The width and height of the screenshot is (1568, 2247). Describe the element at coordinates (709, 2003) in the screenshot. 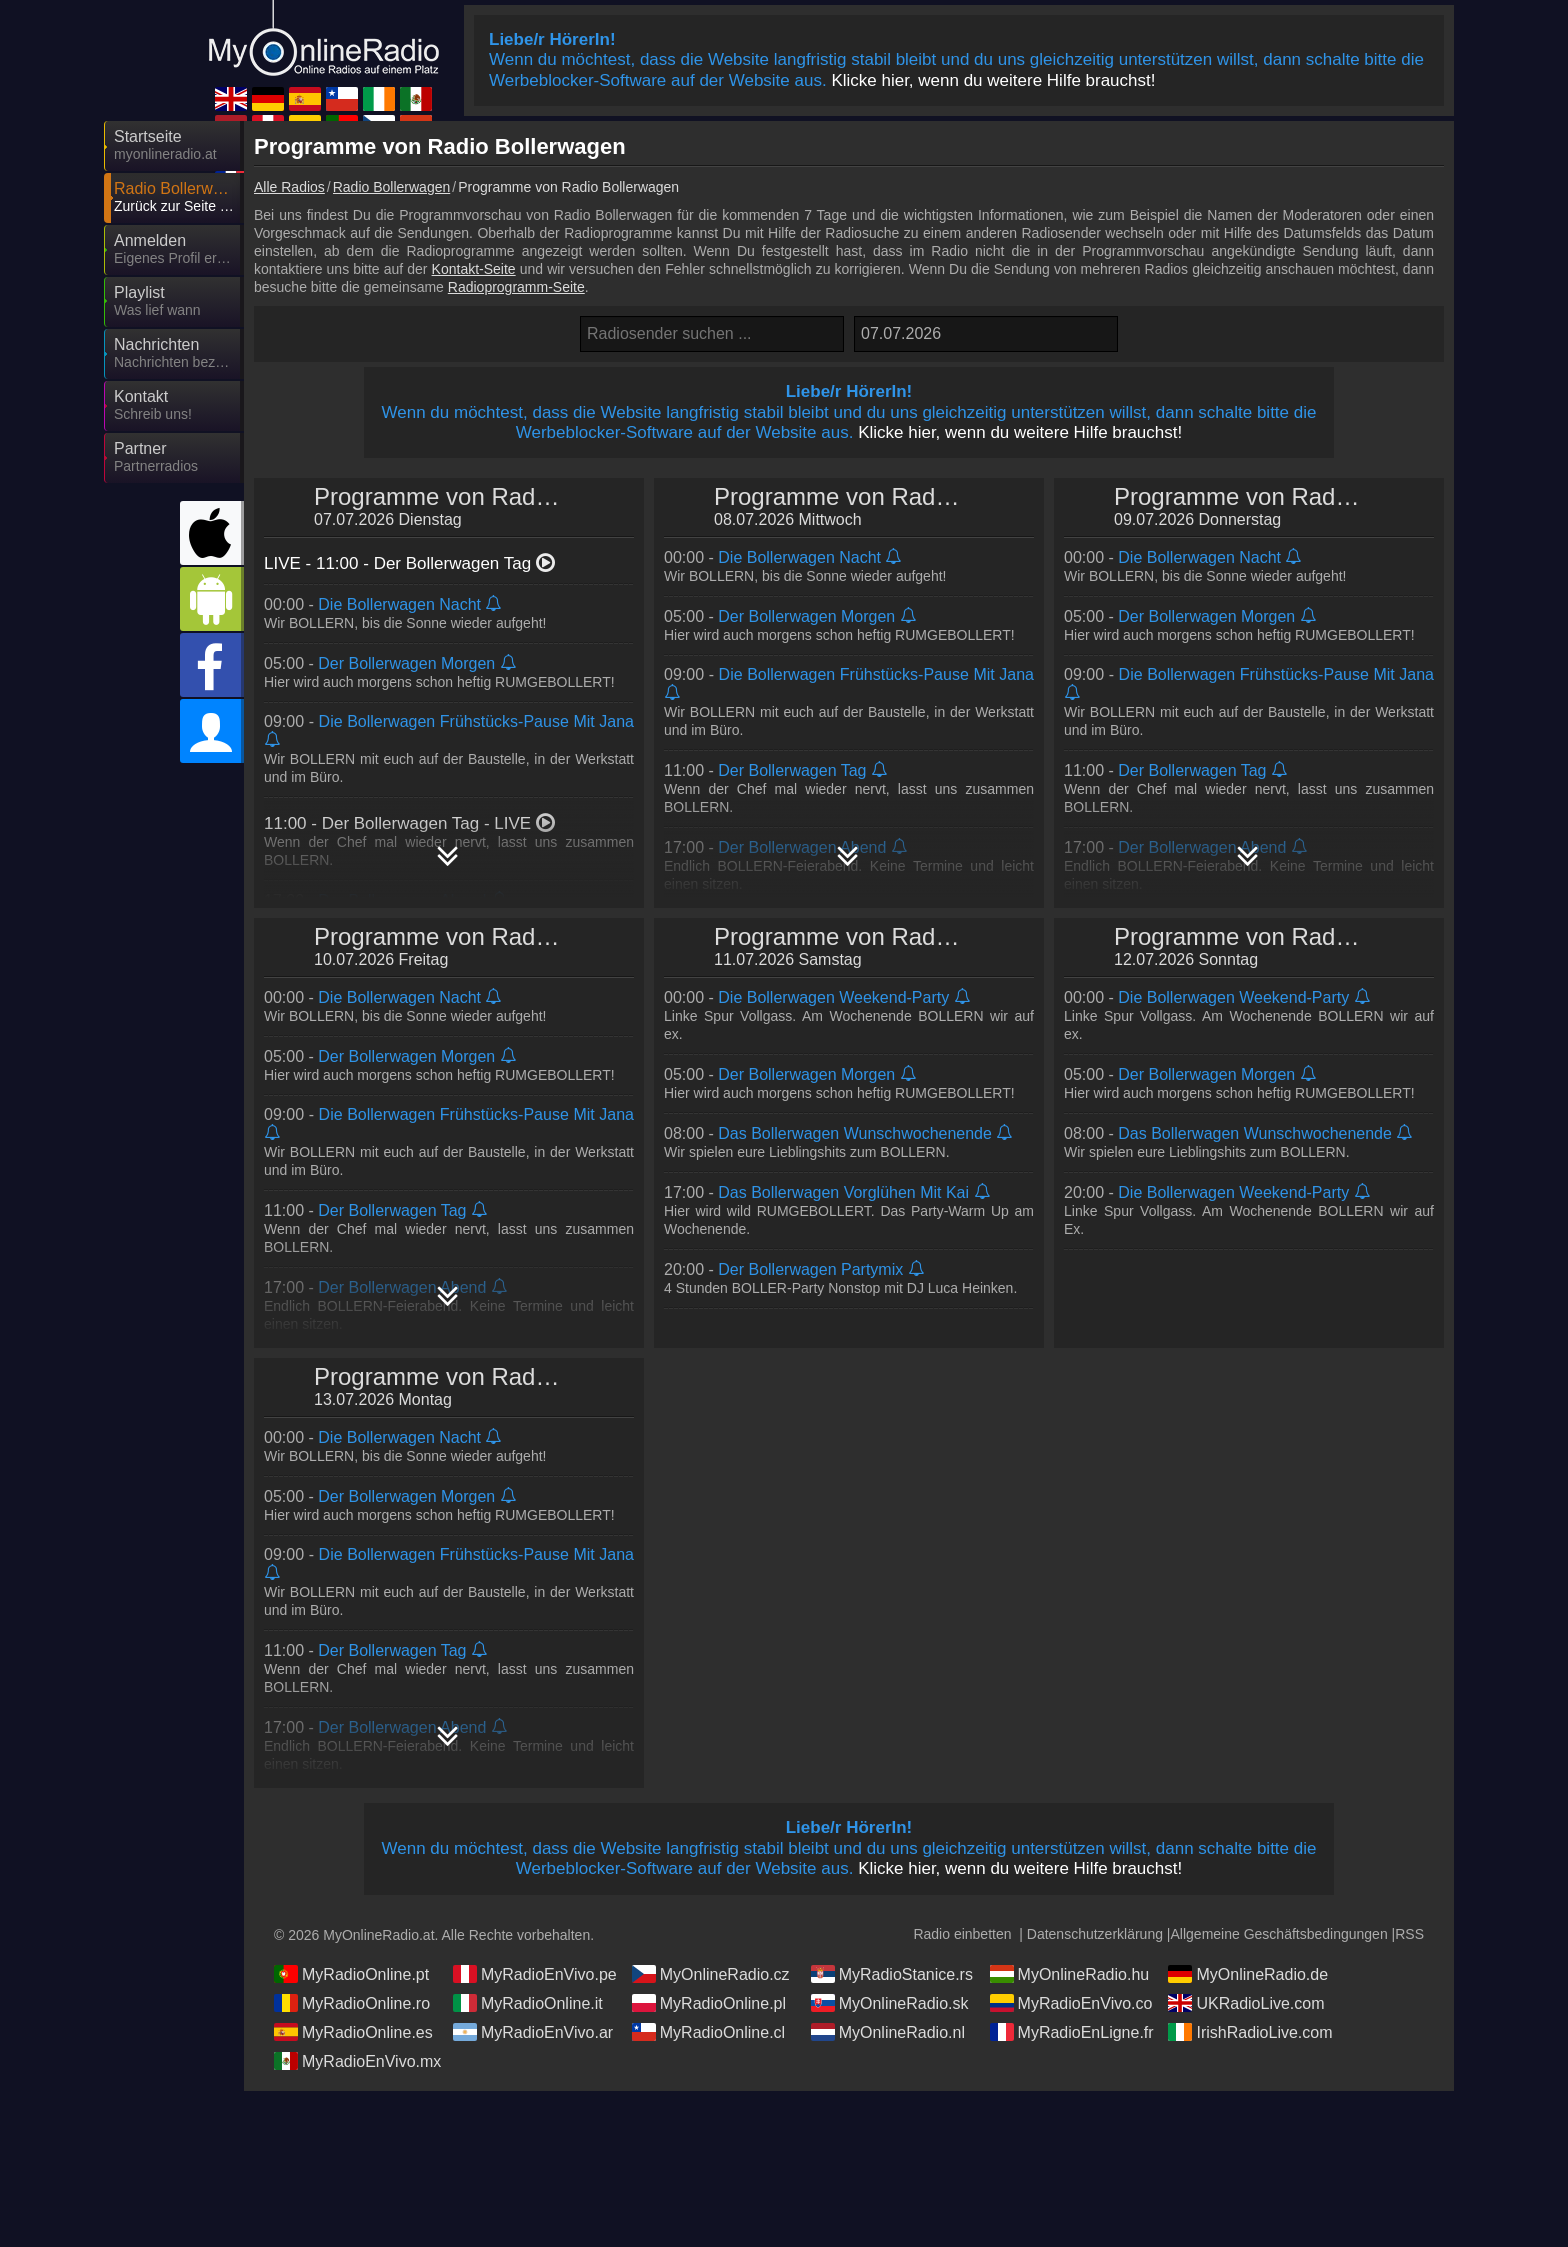

I see `MyRadioOnline.pl` at that location.